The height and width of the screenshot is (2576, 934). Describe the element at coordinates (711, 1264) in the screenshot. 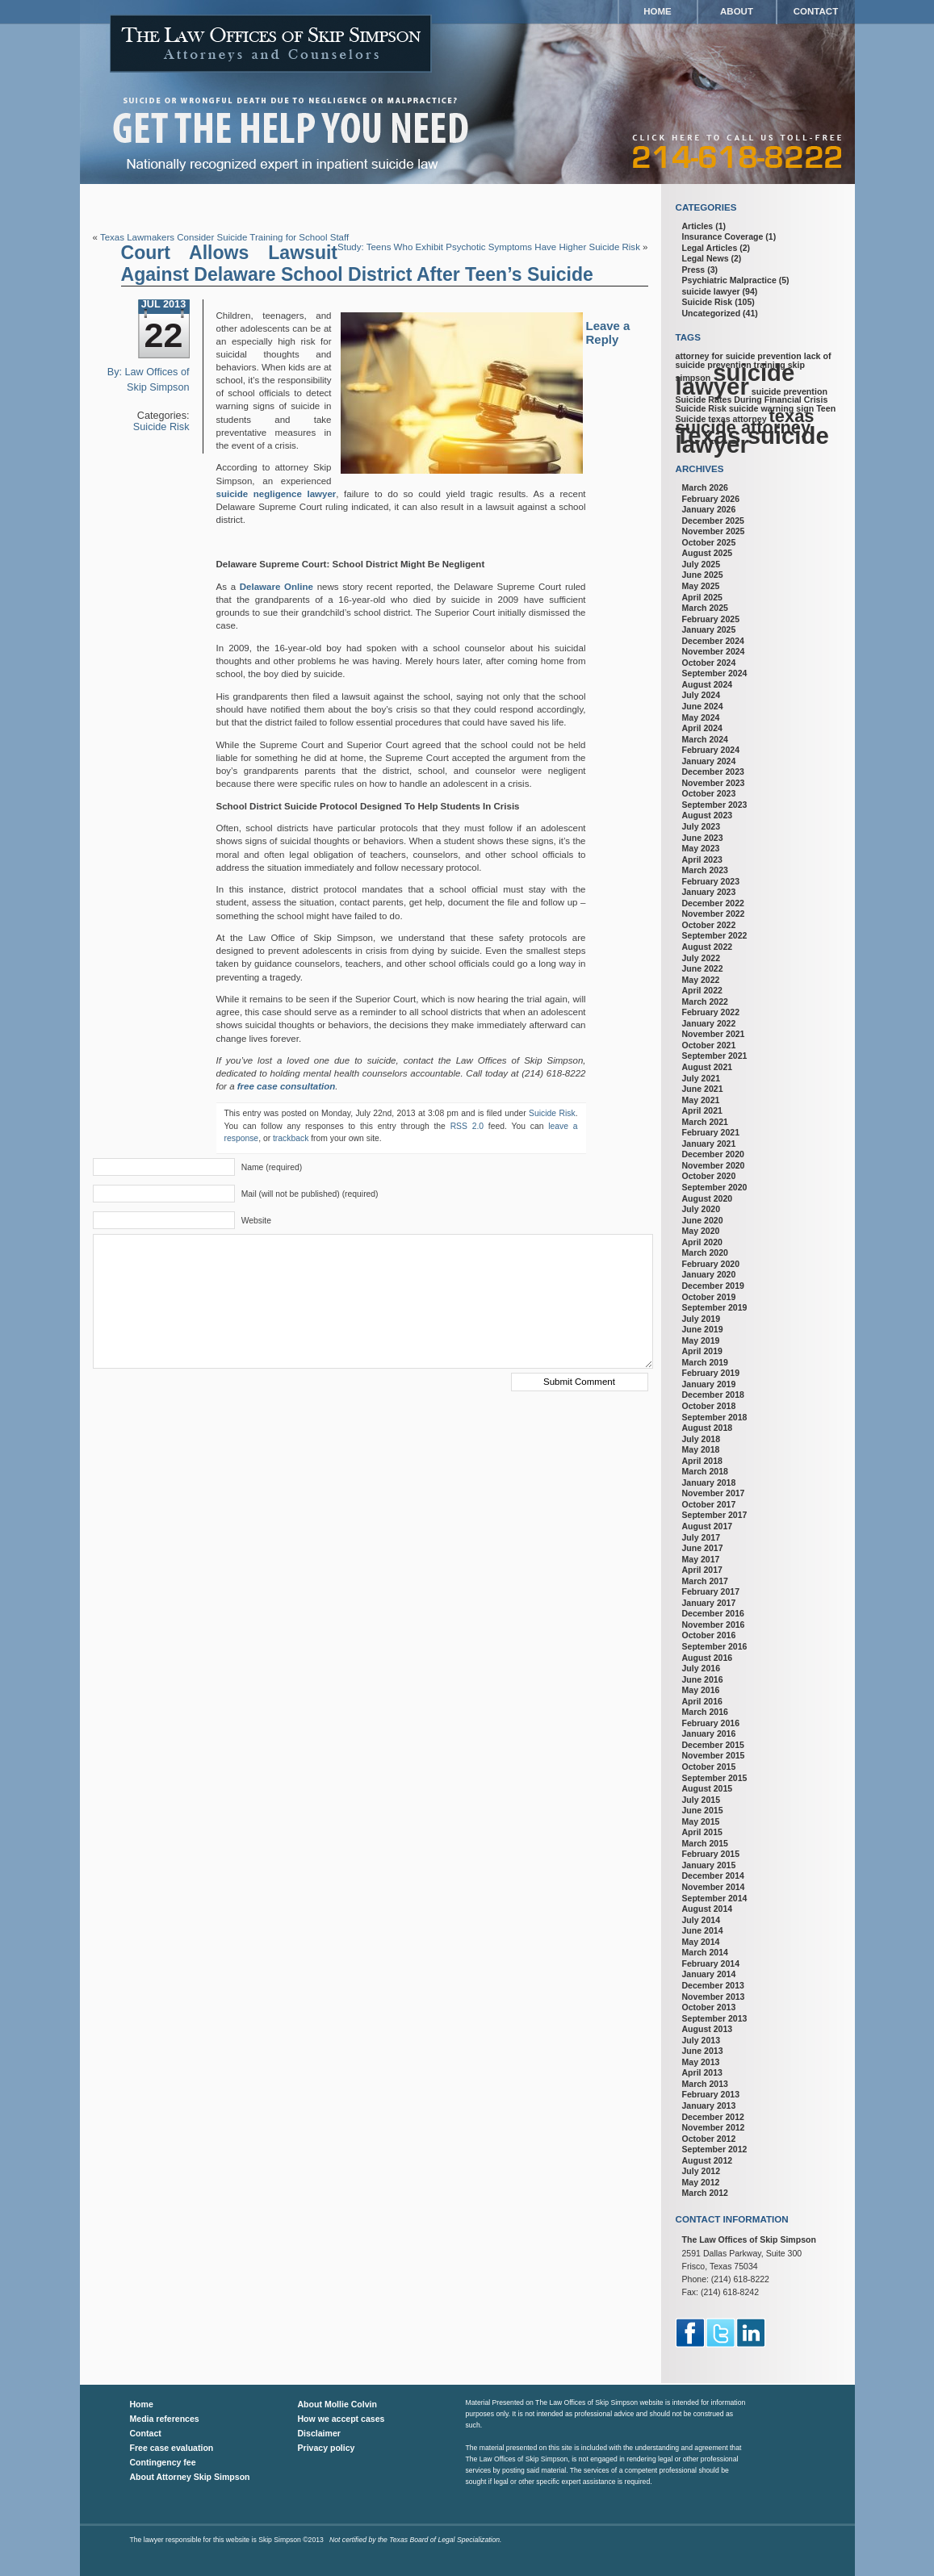

I see `February 2020` at that location.